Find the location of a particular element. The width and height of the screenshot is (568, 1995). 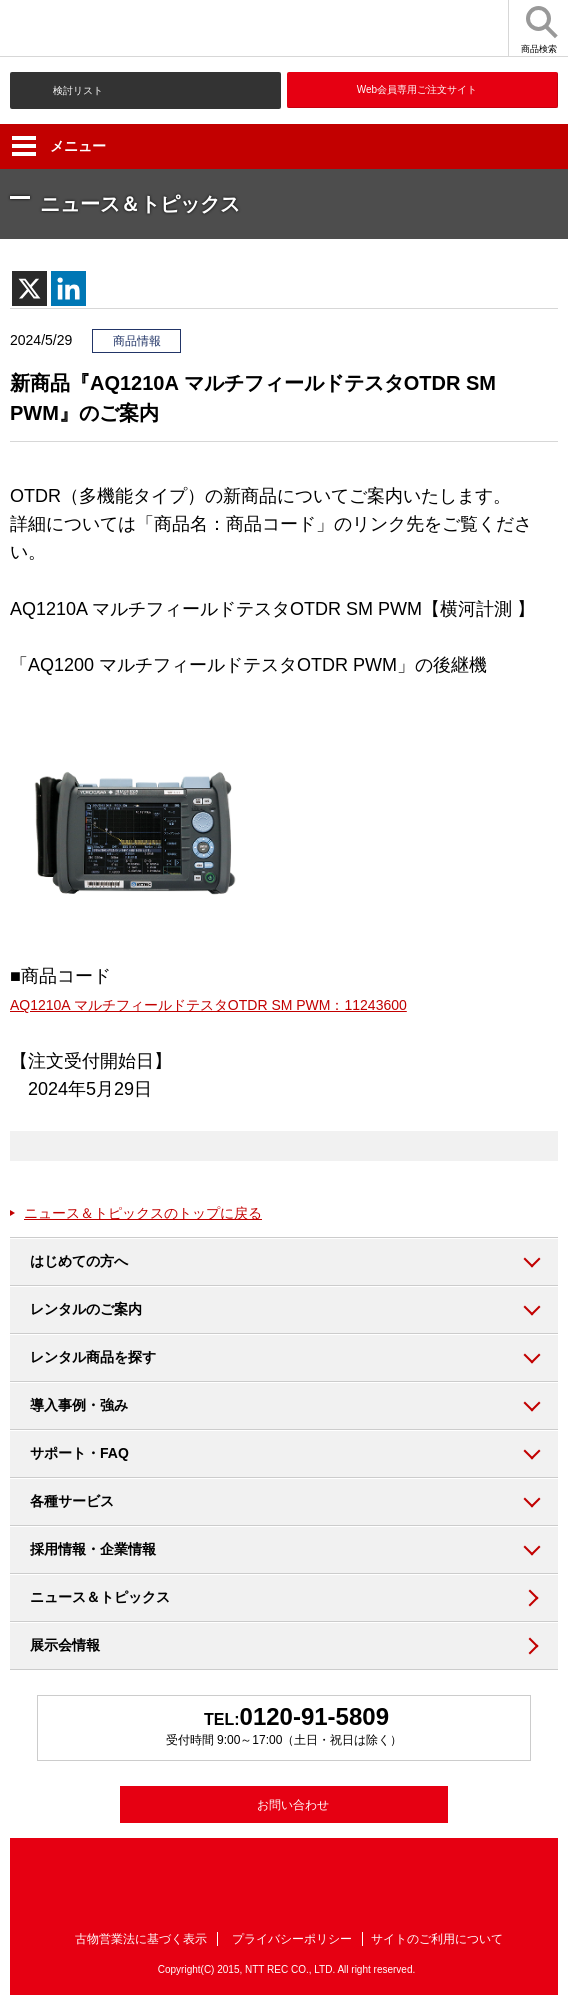

メニュー is located at coordinates (59, 146).